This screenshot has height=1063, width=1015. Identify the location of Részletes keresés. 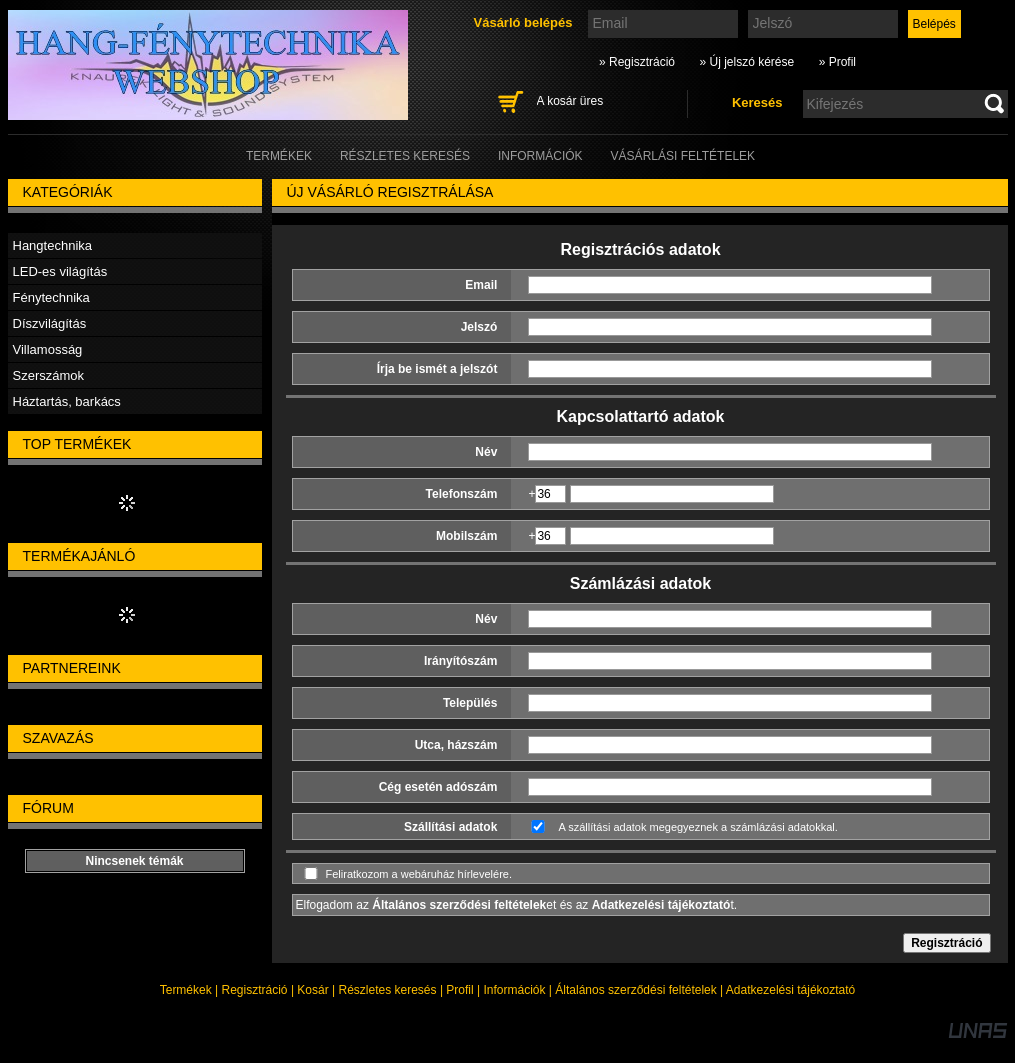
(388, 990).